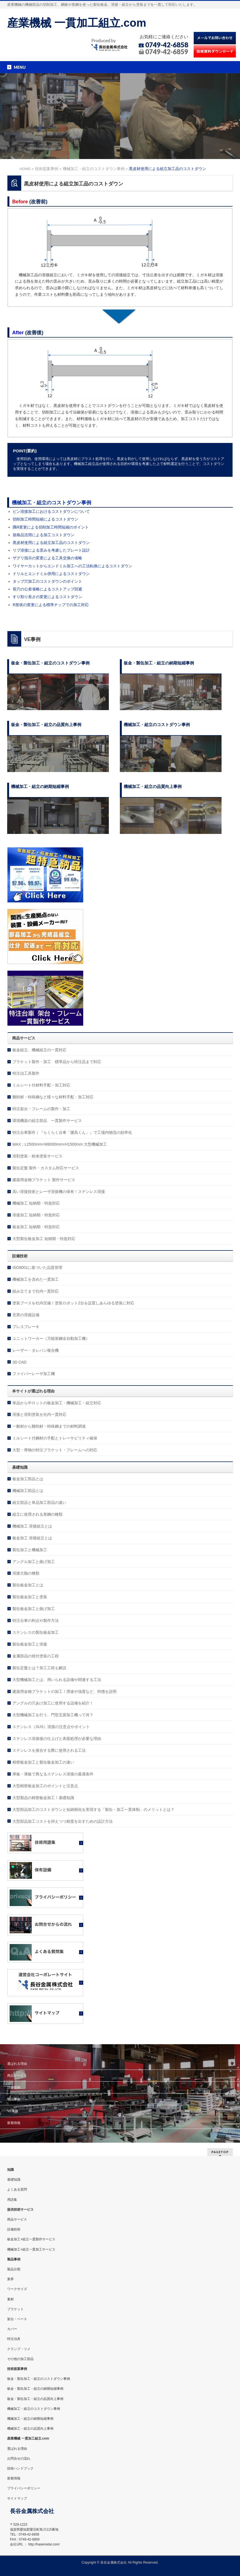 Image resolution: width=240 pixels, height=2576 pixels. What do you see at coordinates (20, 2359) in the screenshot?
I see `その他の加工部品` at bounding box center [20, 2359].